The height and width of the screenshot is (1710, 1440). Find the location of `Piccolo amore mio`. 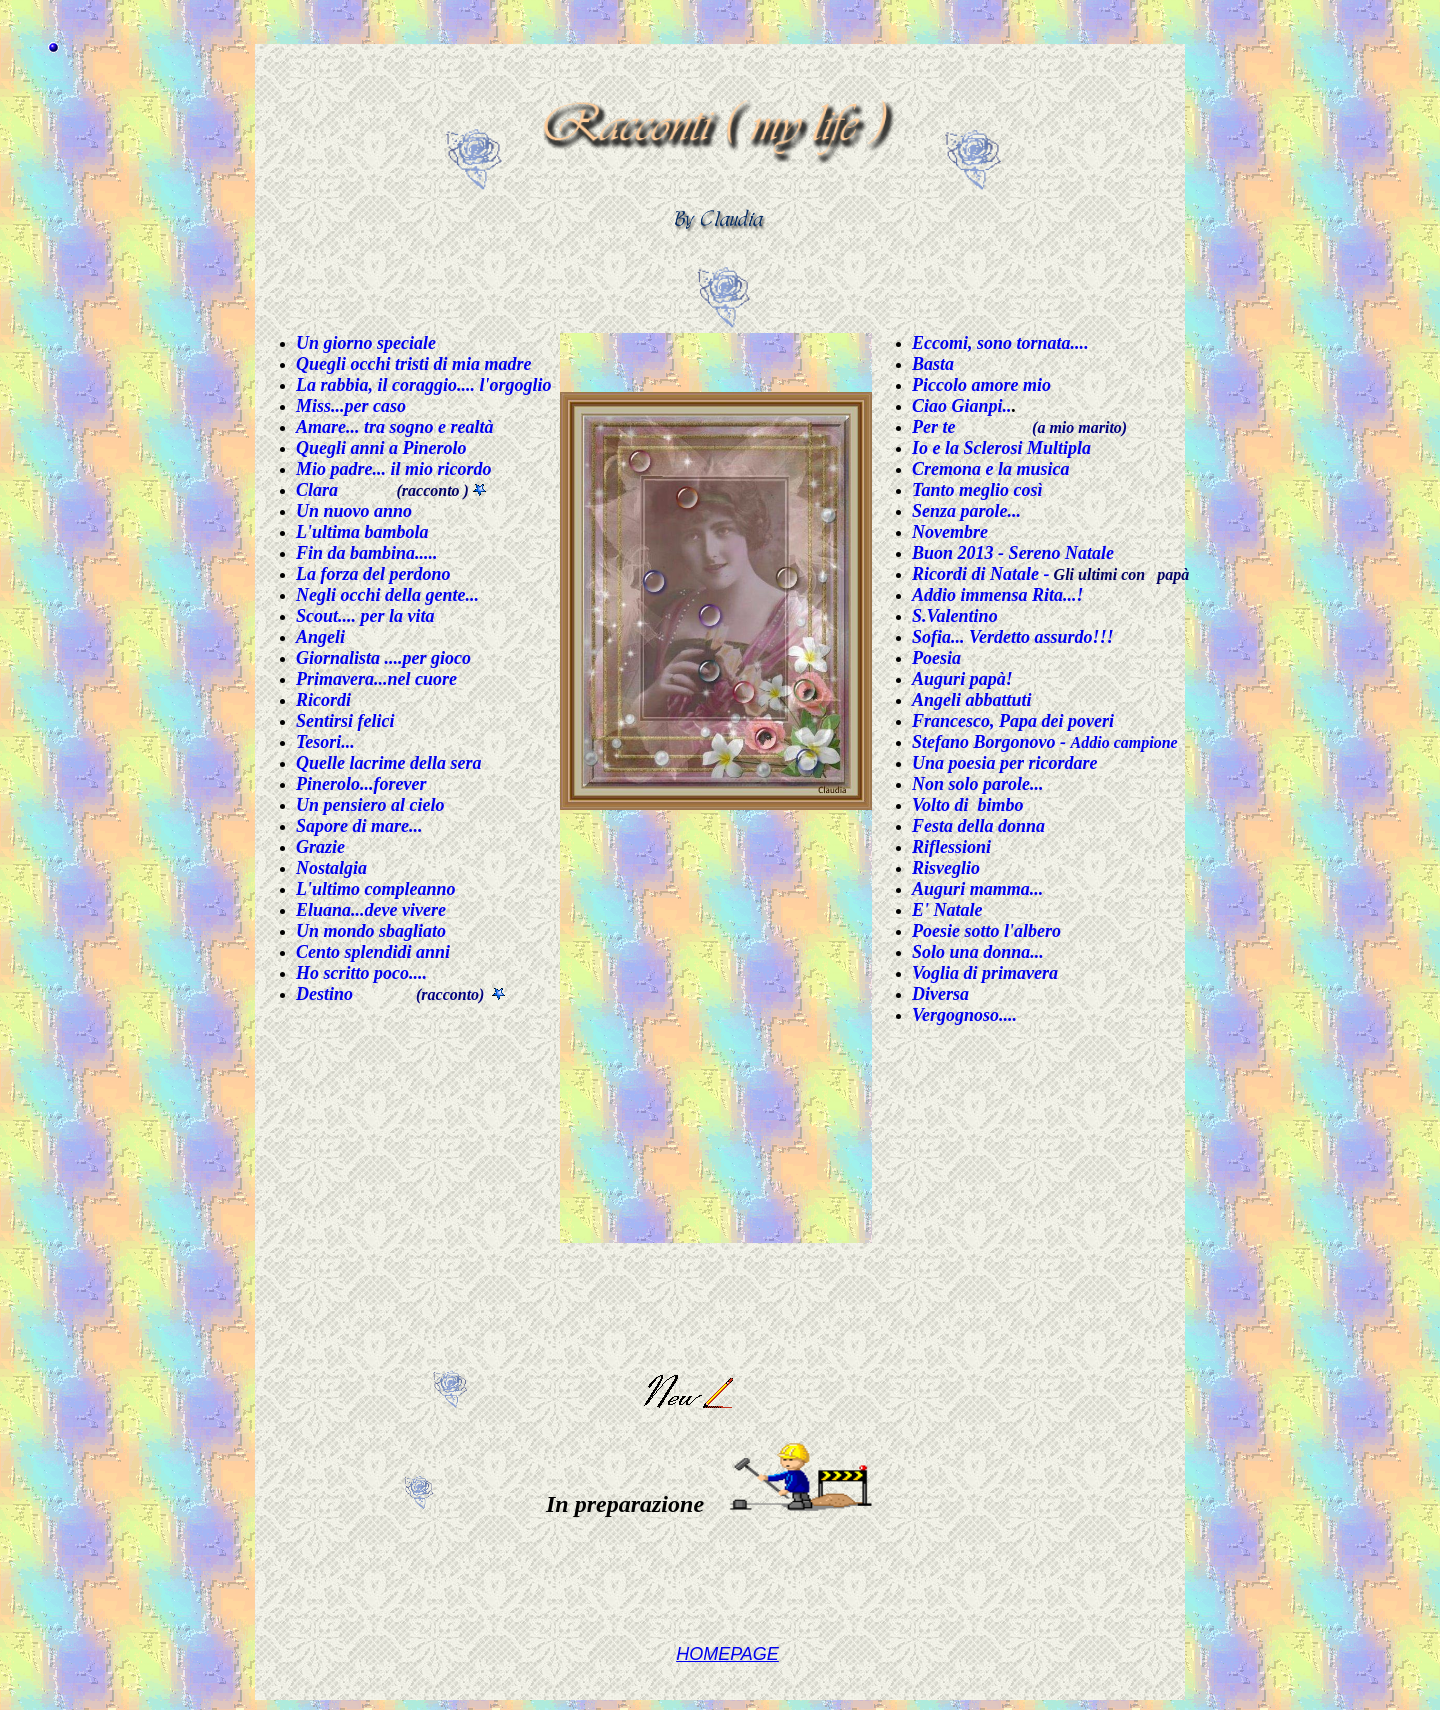

Piccolo amore mio is located at coordinates (981, 385).